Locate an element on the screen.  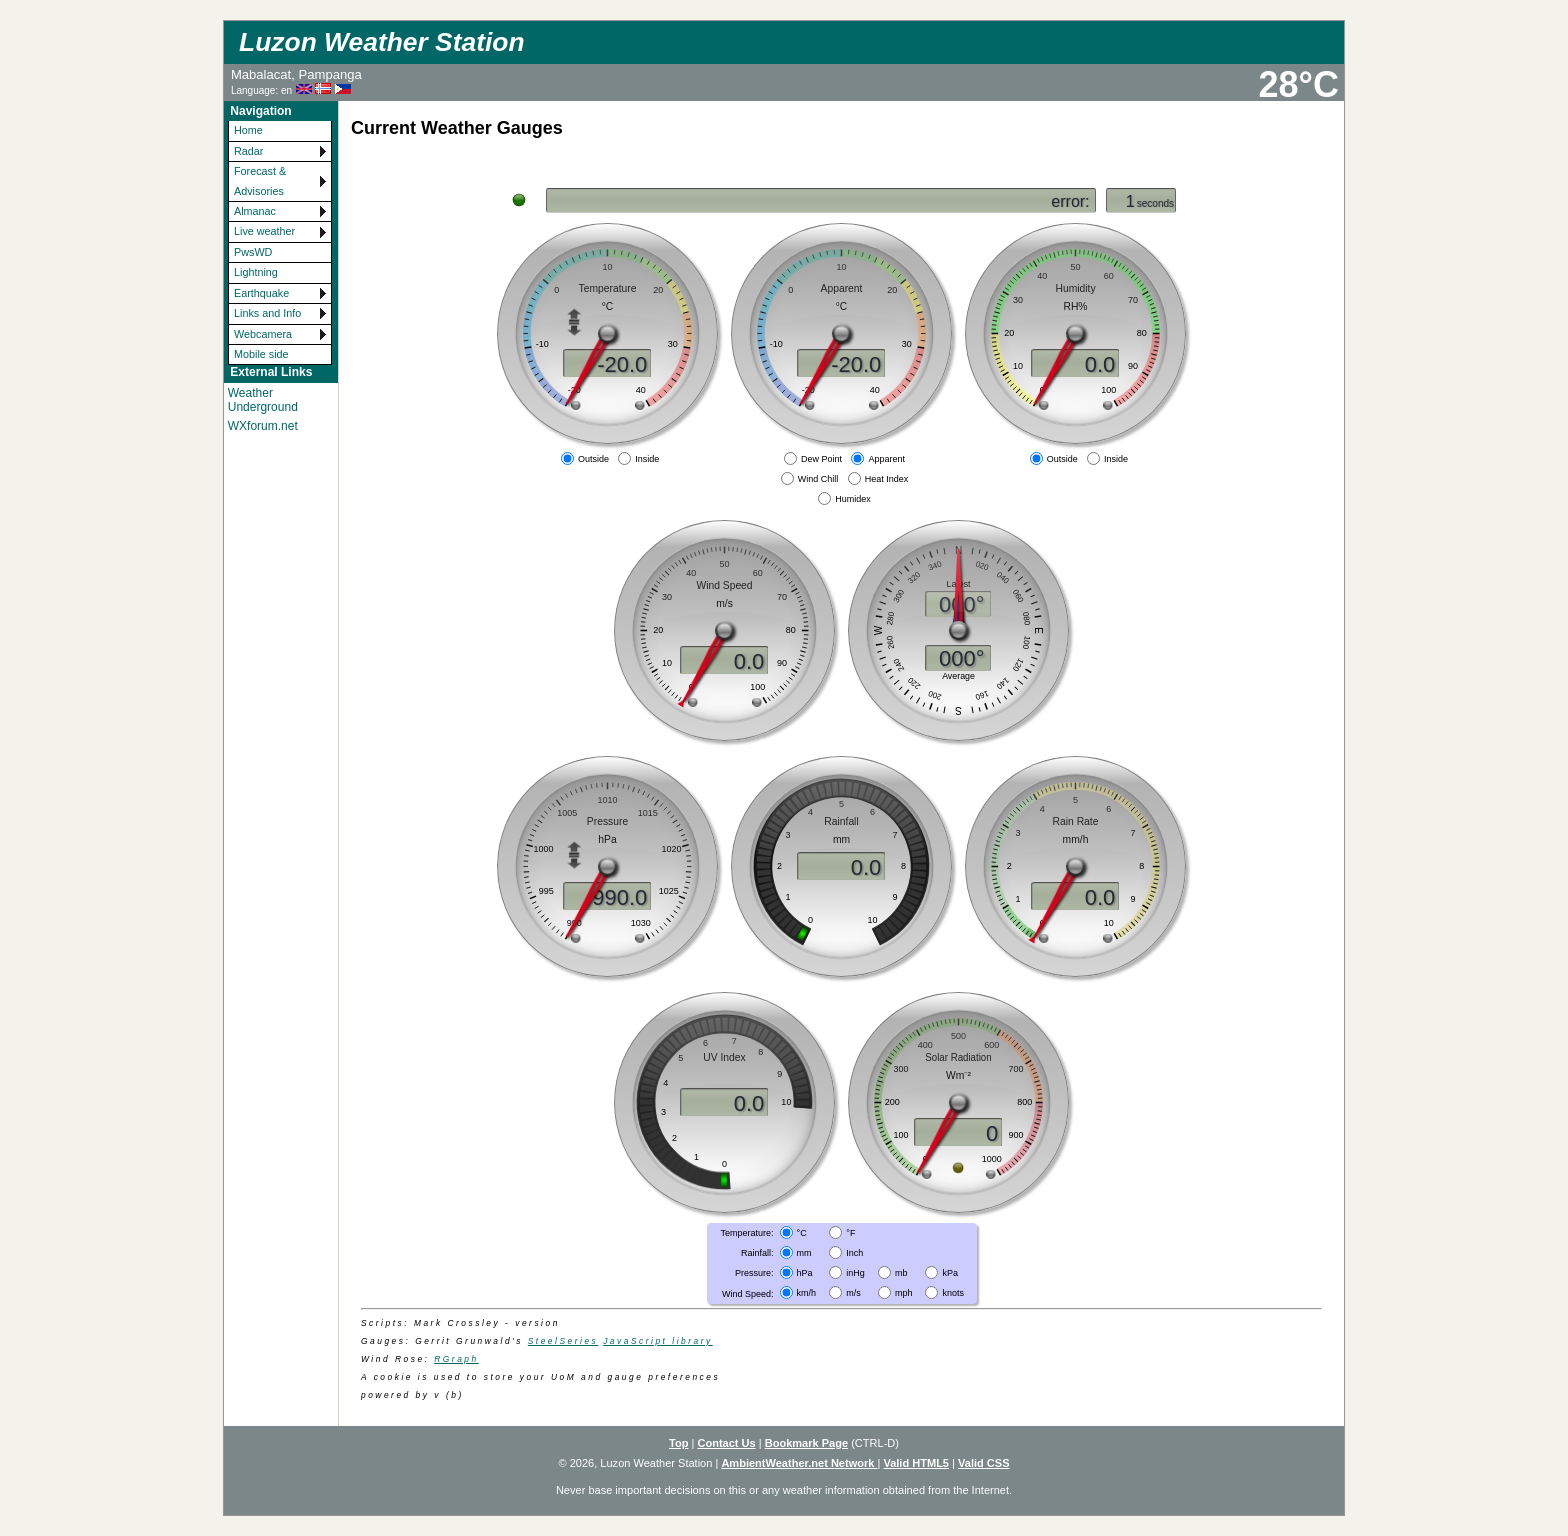
mph is located at coordinates (904, 1293).